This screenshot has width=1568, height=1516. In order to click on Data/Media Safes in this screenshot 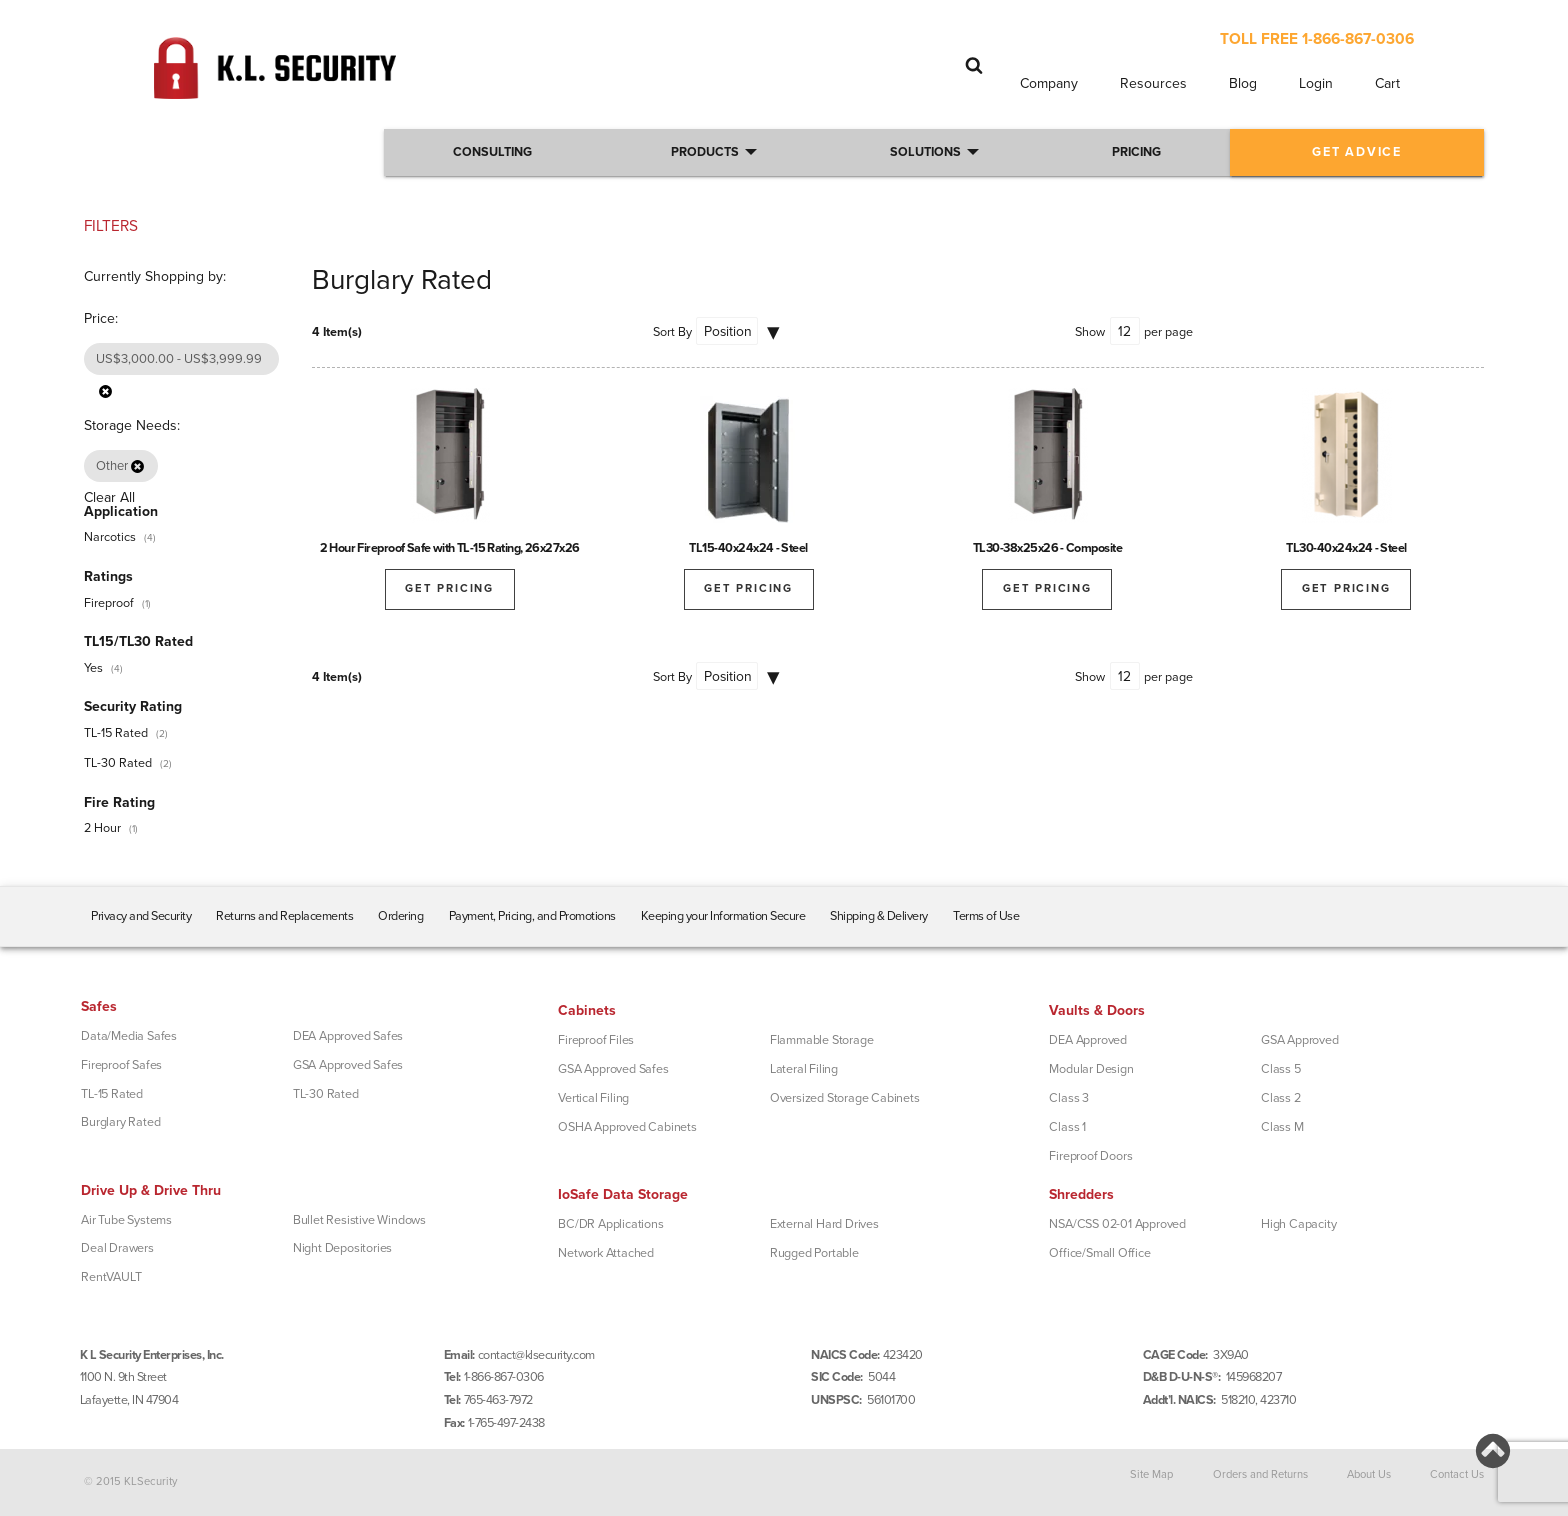, I will do `click(129, 1036)`.